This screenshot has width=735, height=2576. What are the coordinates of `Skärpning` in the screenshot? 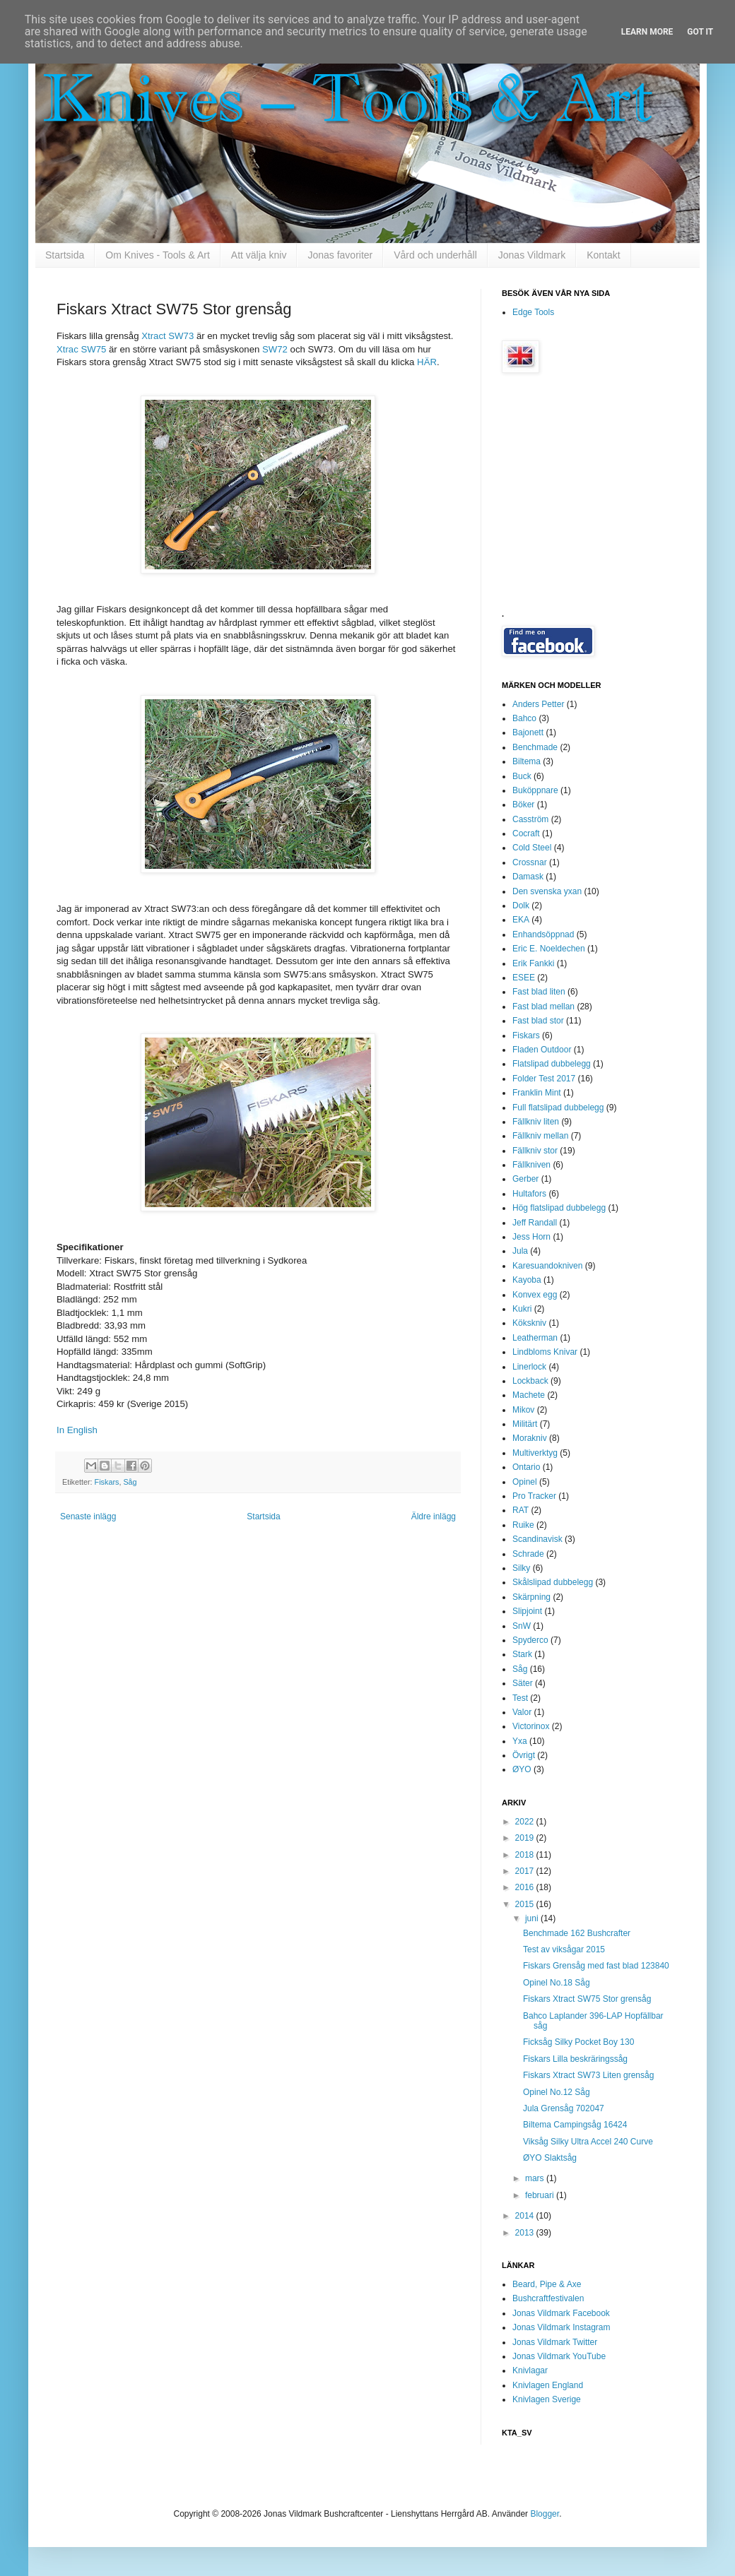 It's located at (531, 1597).